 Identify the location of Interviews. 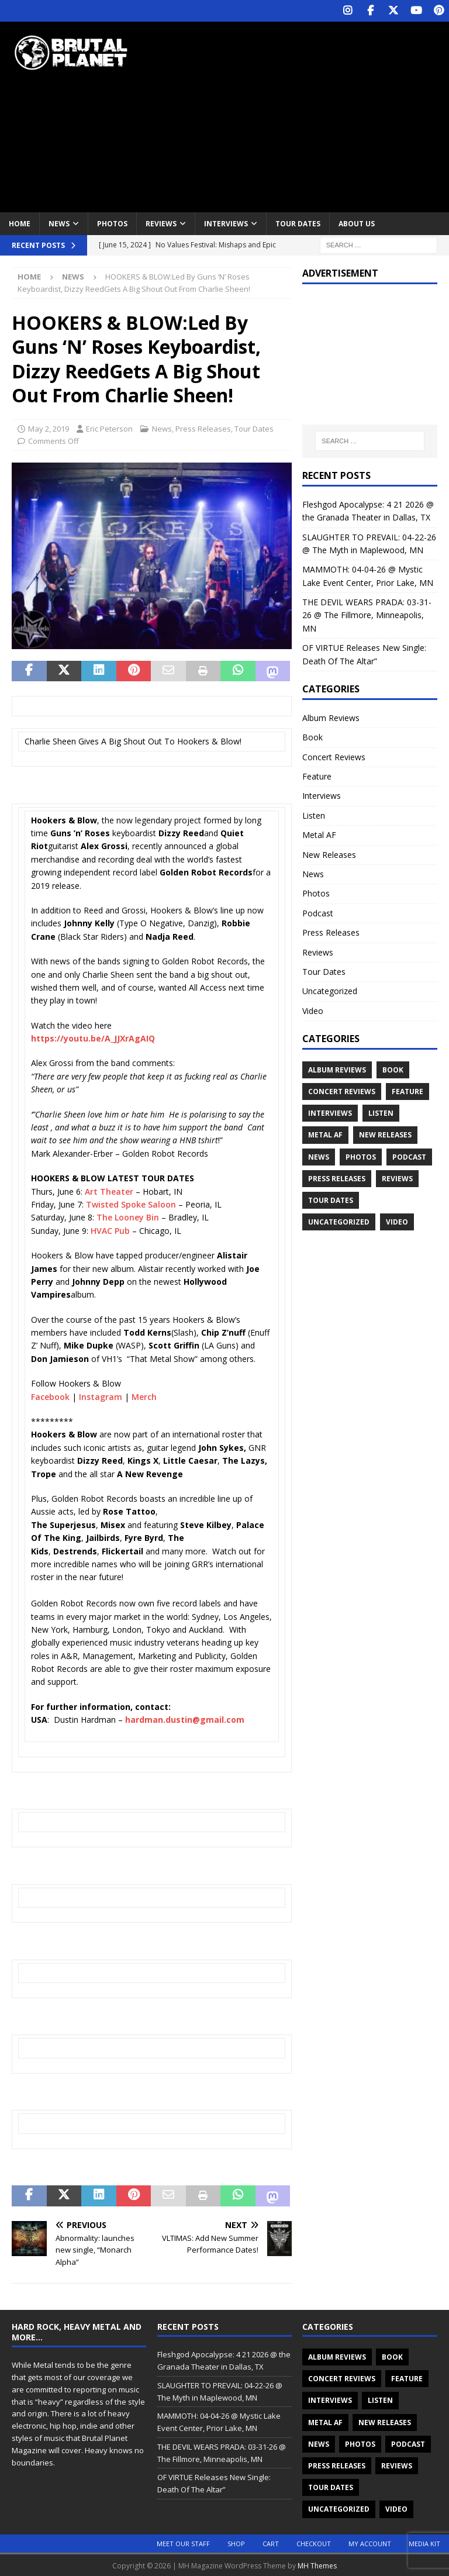
(226, 222).